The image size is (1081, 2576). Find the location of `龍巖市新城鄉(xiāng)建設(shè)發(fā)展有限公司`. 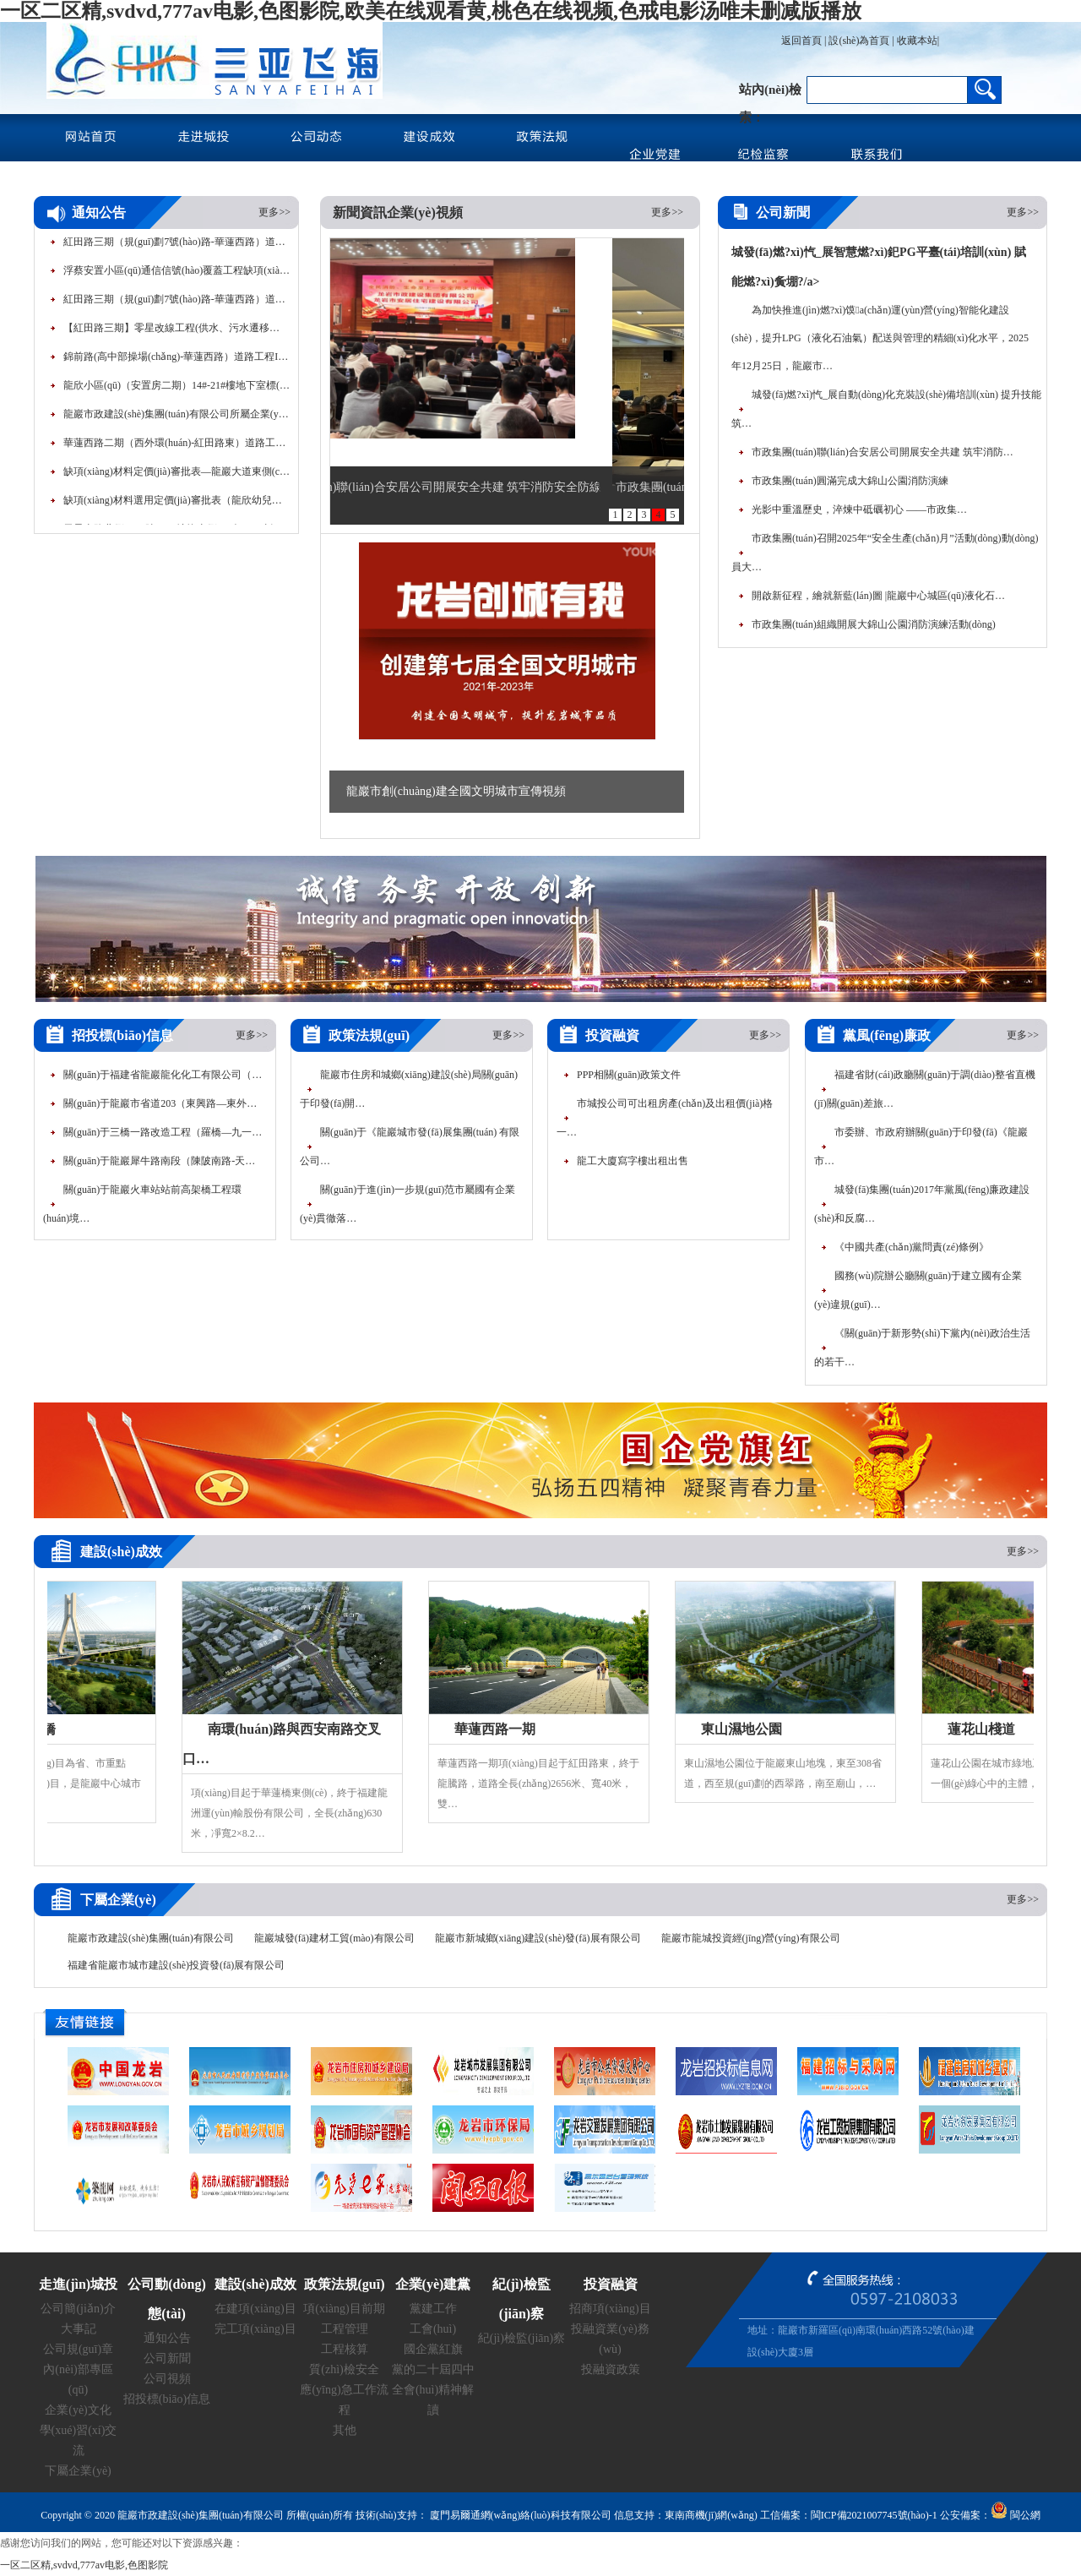

龍巖市新城鄉(xiāng)建設(shè)發(fā)展有限公司 is located at coordinates (538, 1938).